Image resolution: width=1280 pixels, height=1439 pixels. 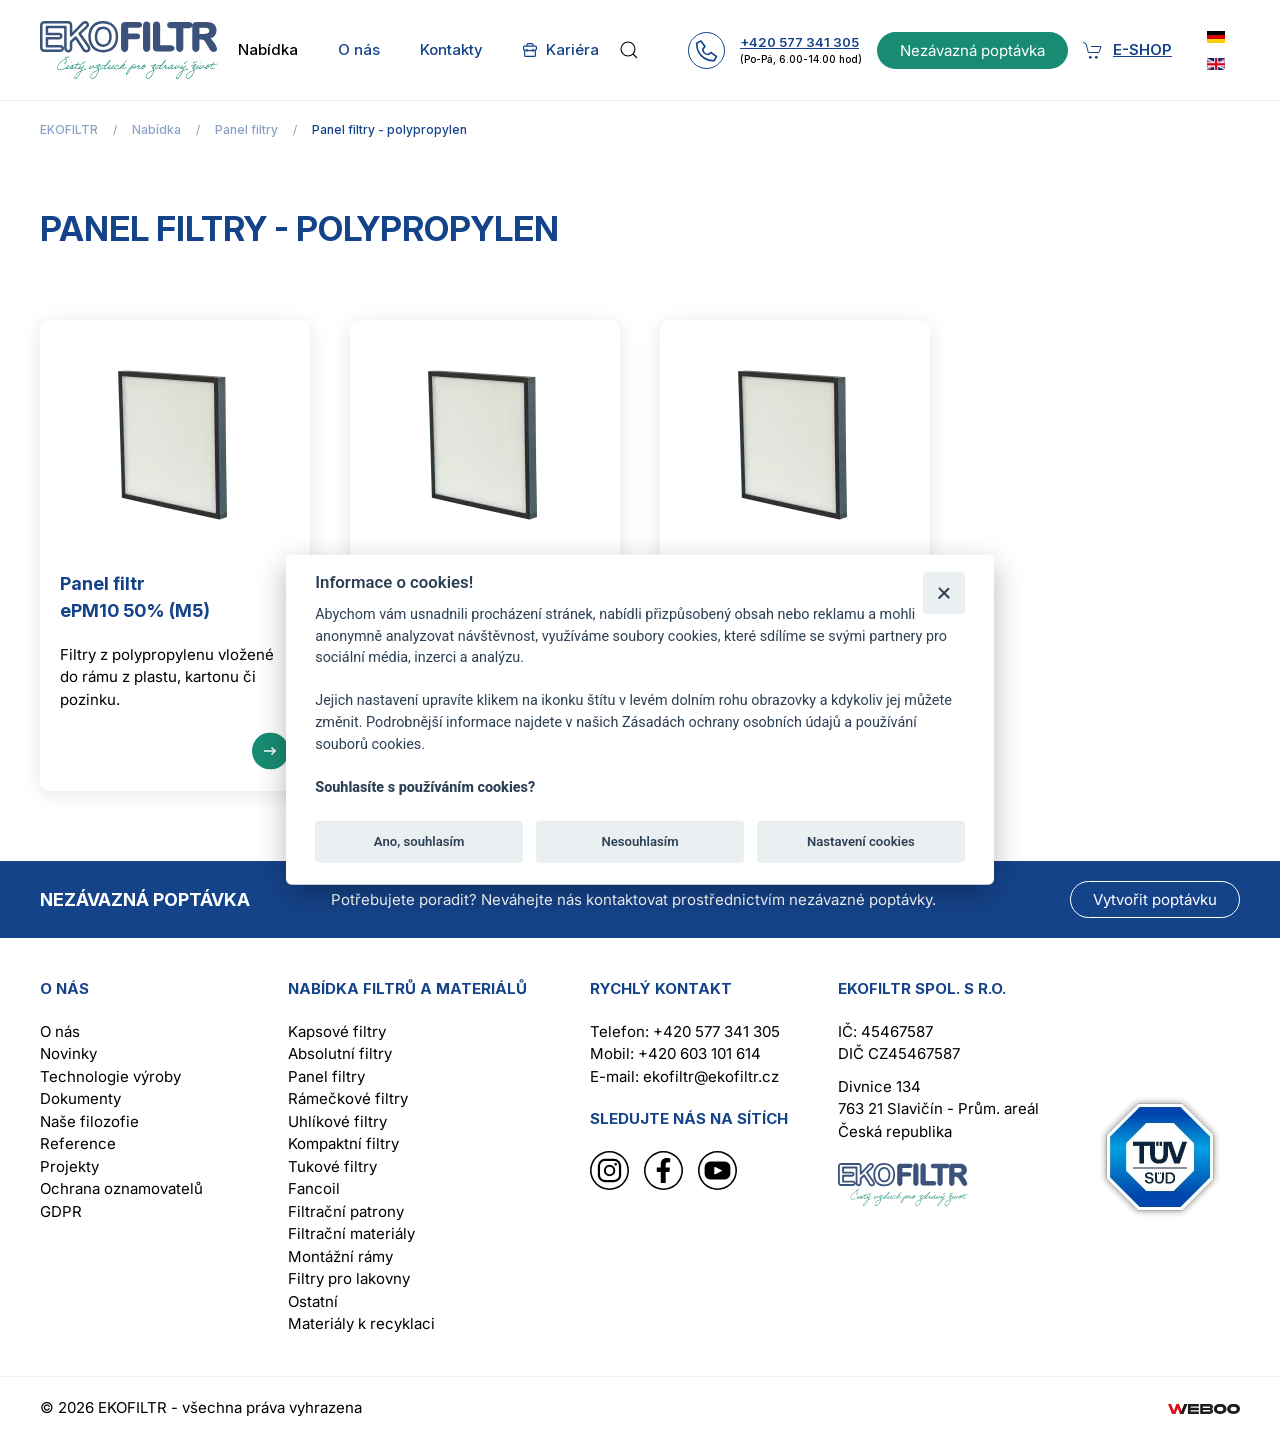 I want to click on O nás, so click(x=60, y=1031).